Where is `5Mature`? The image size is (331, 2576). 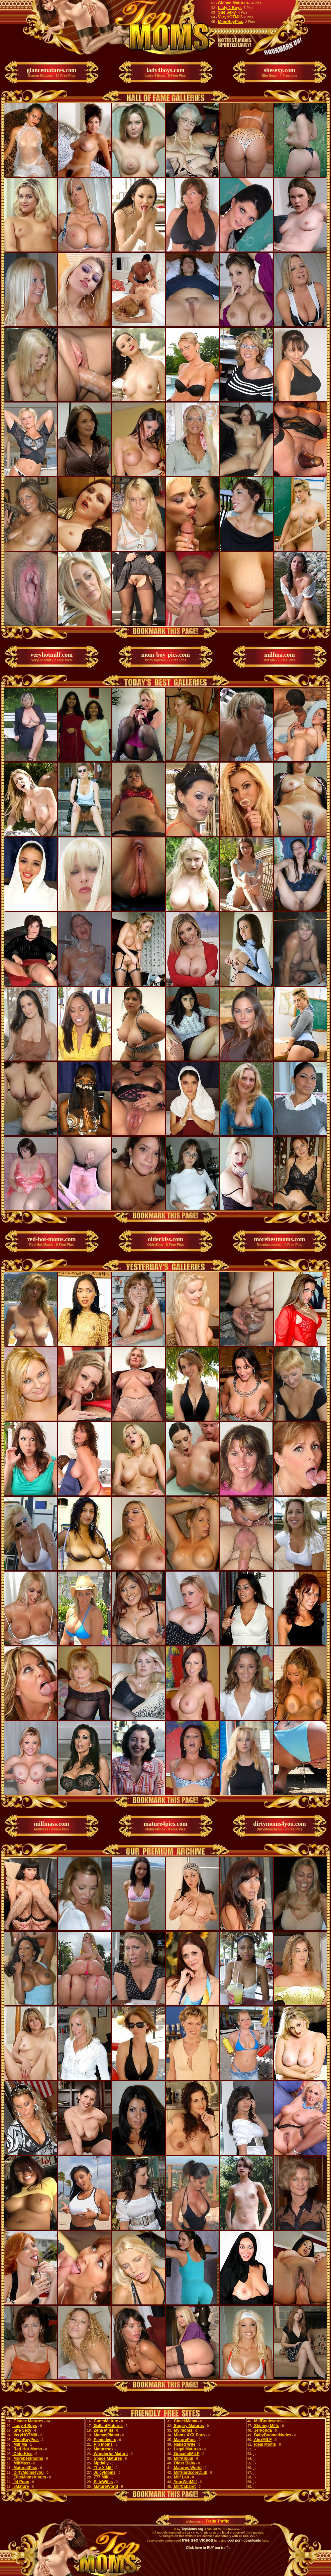 5Mature is located at coordinates (20, 2486).